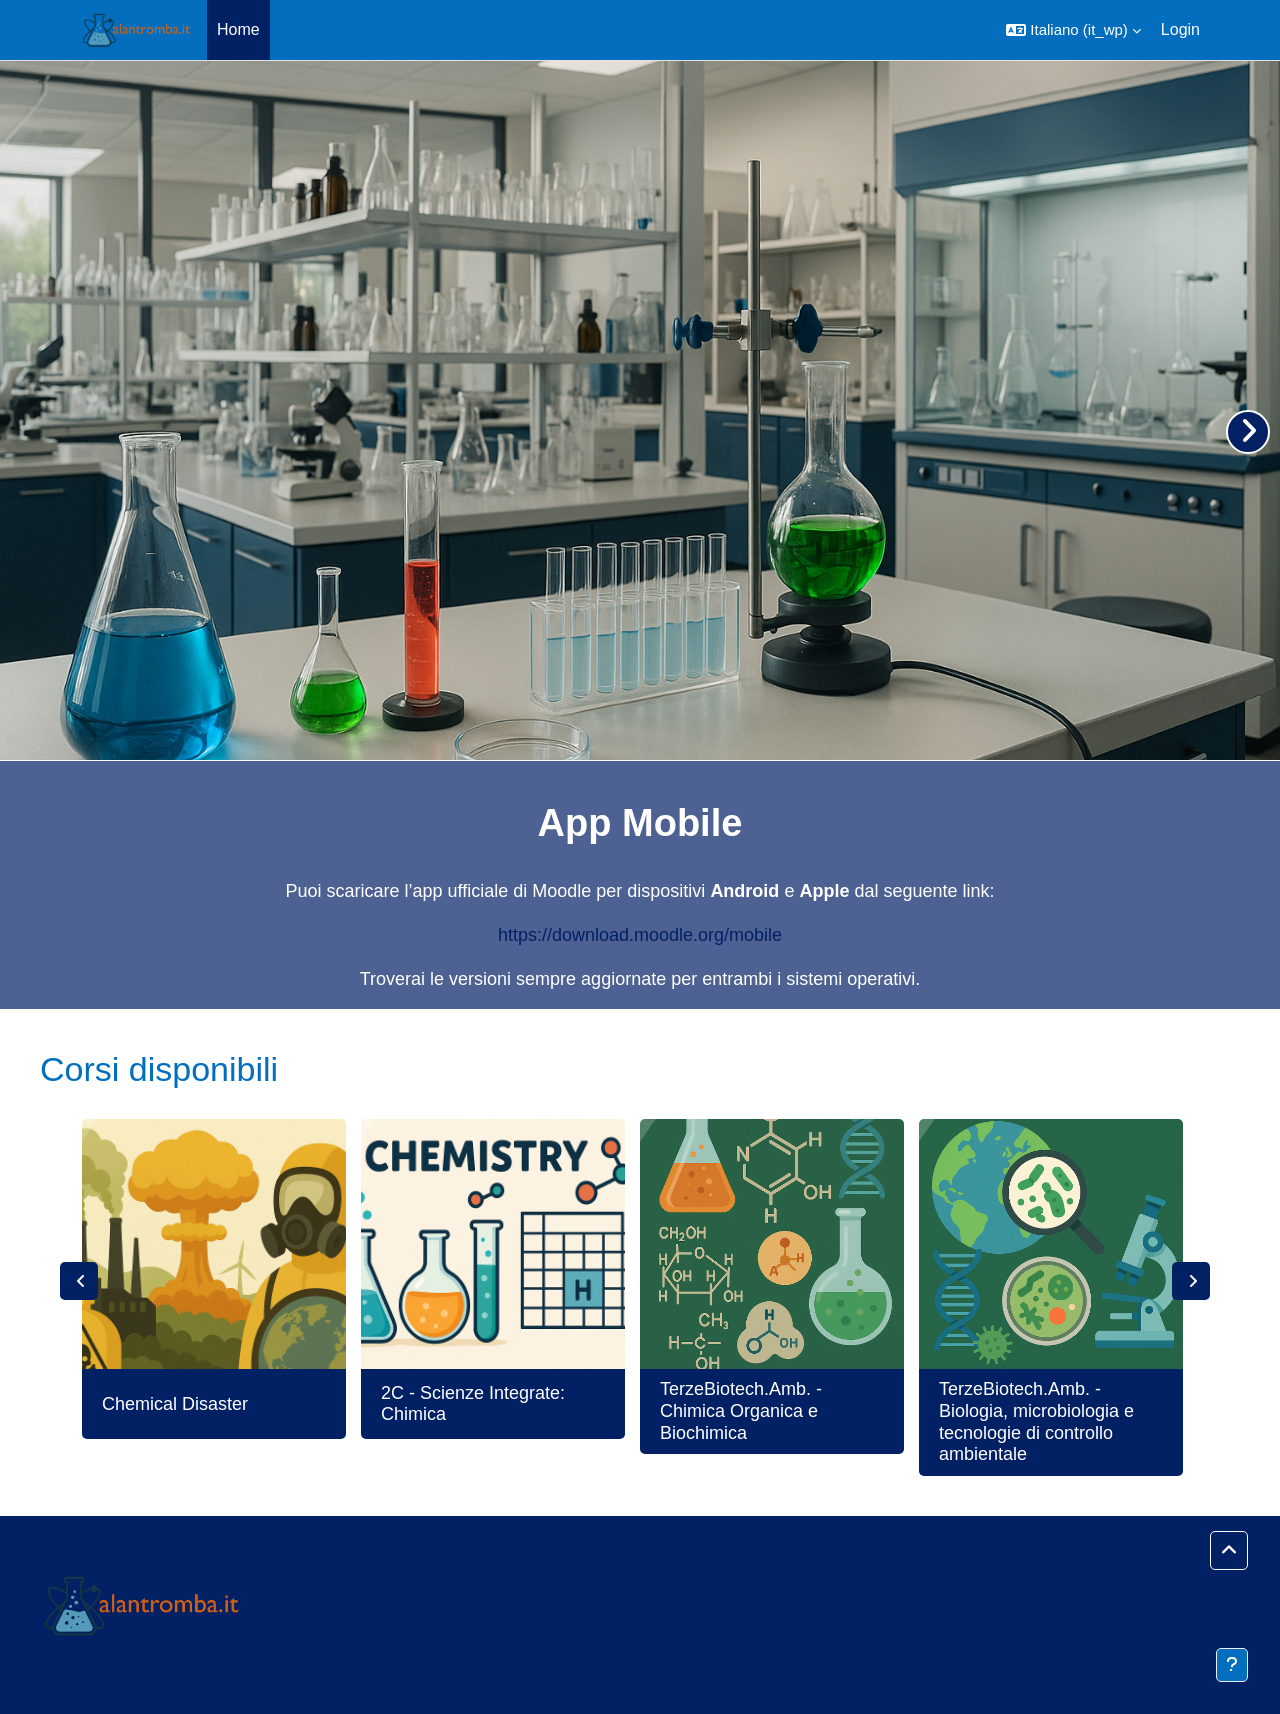 The height and width of the screenshot is (1714, 1280). Describe the element at coordinates (1073, 30) in the screenshot. I see `[button]` at that location.